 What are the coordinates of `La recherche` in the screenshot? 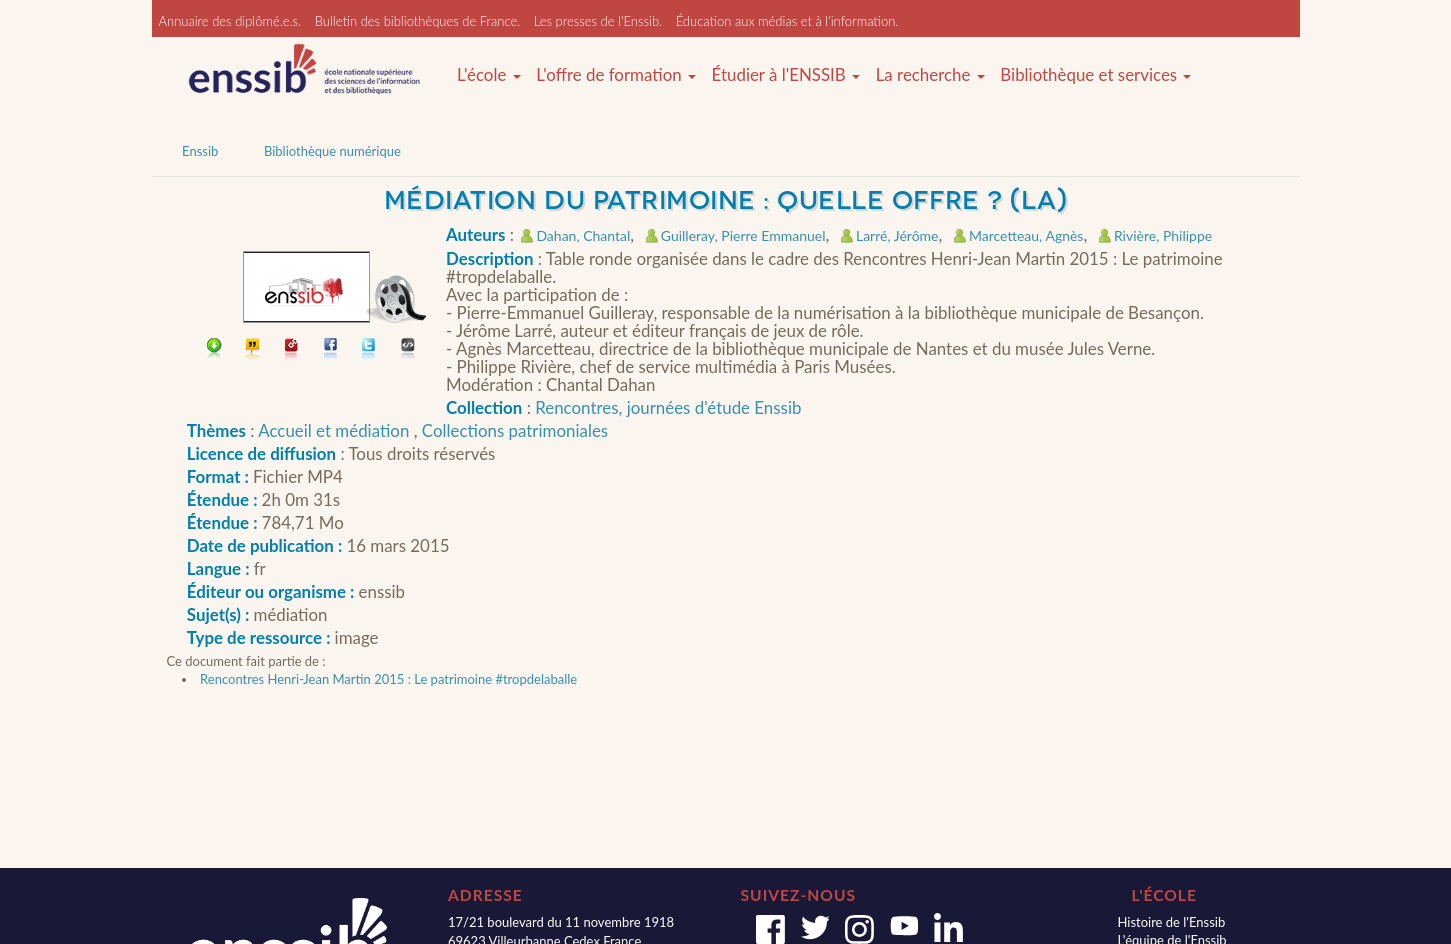 It's located at (930, 75).